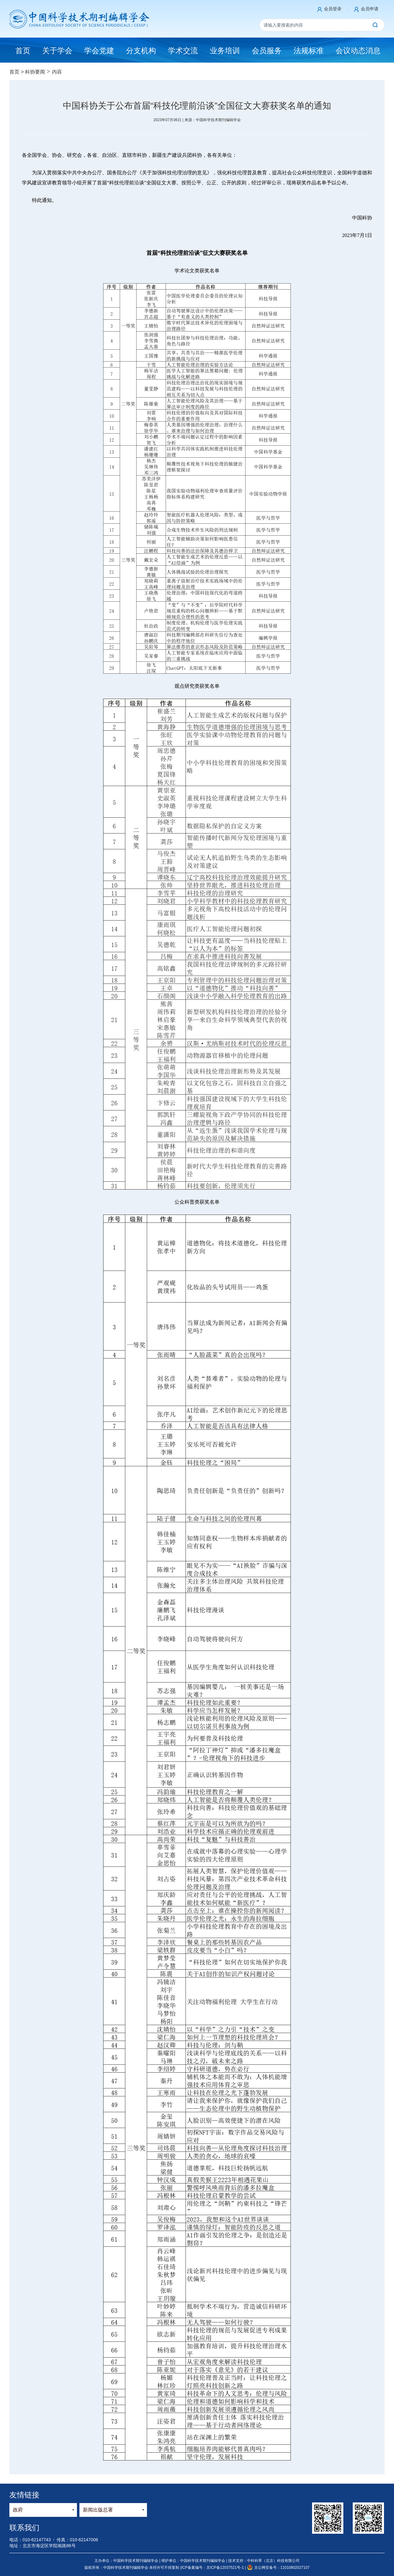  Describe the element at coordinates (183, 50) in the screenshot. I see `学术交流` at that location.